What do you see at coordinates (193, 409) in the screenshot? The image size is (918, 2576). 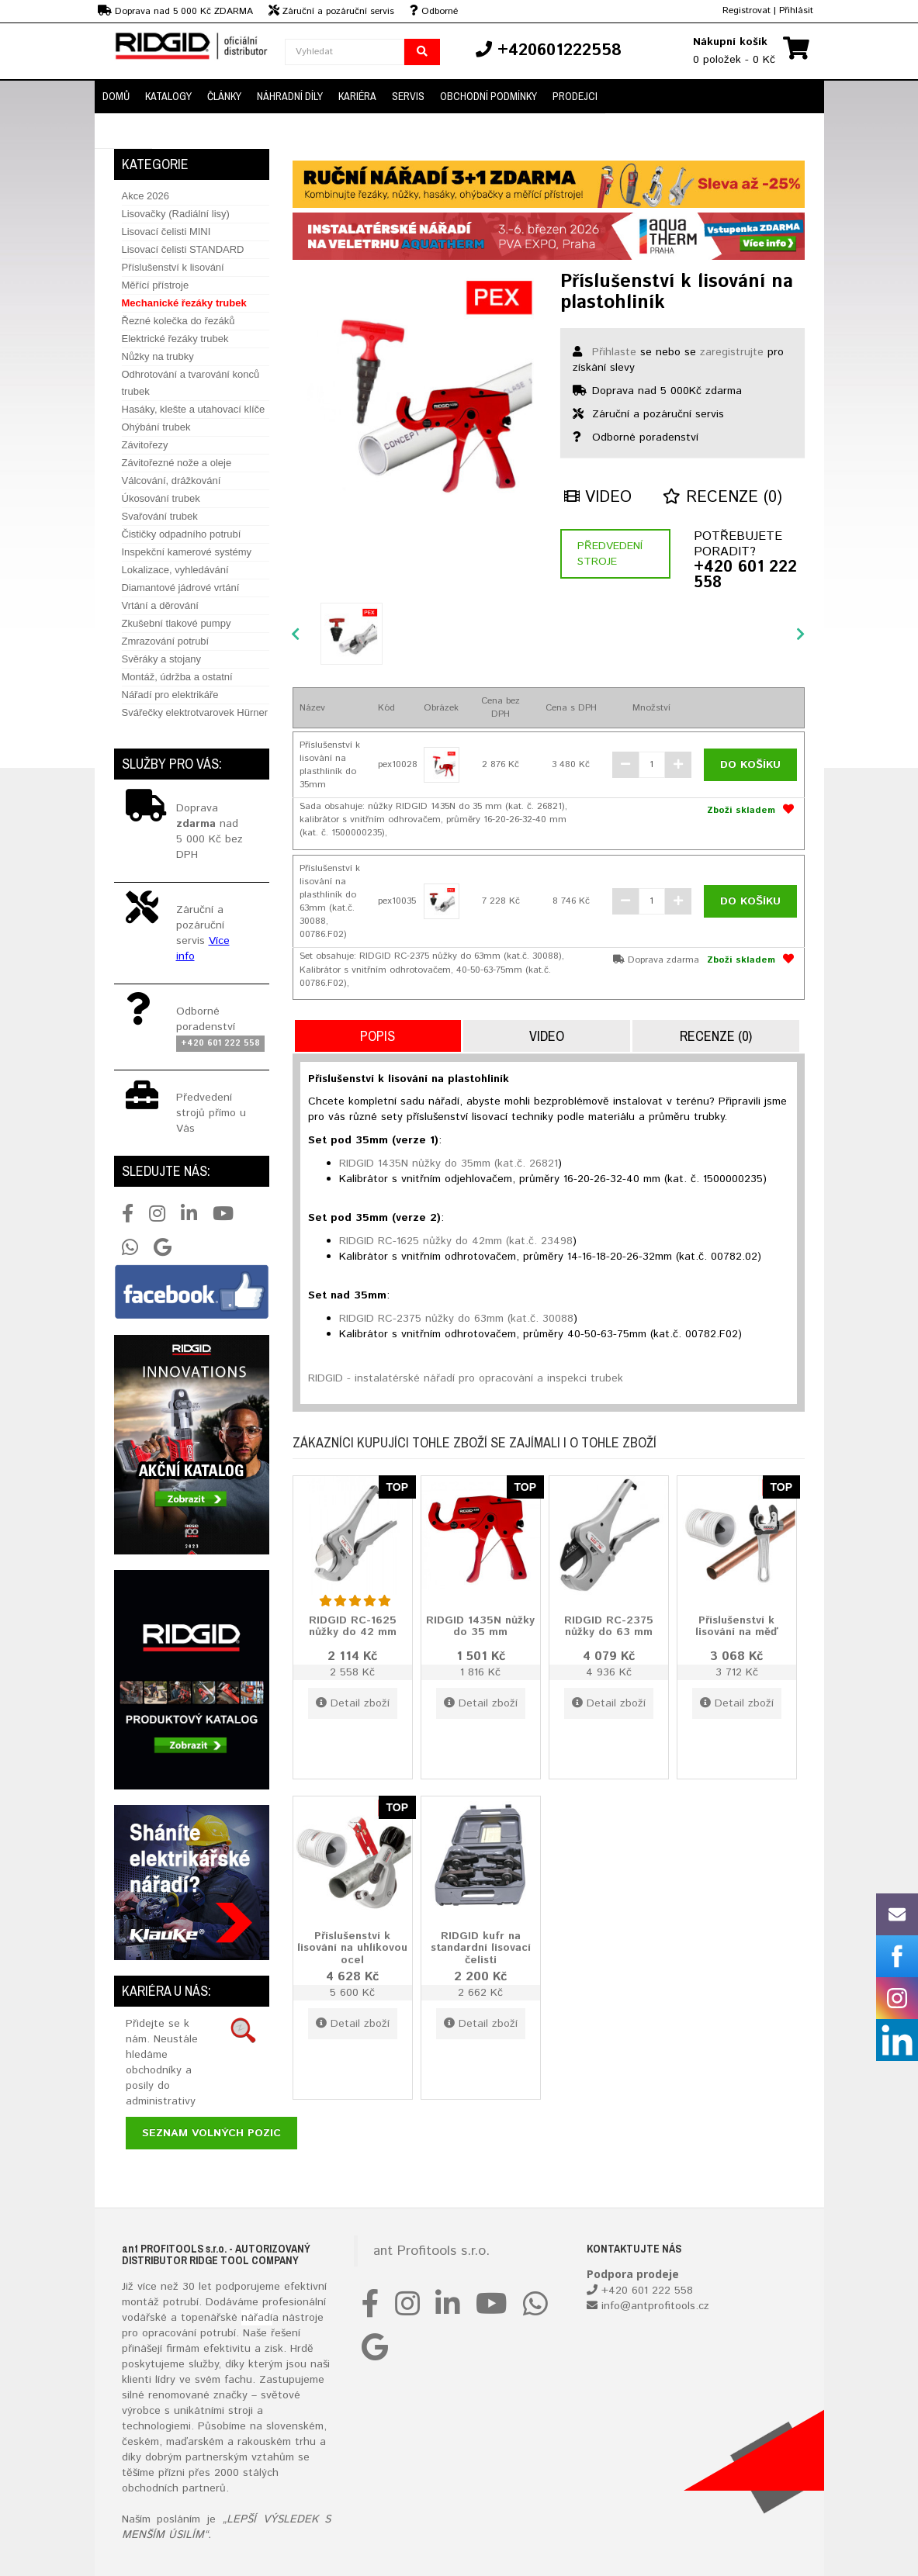 I see `Hasáky, klešte a utahovací klíče` at bounding box center [193, 409].